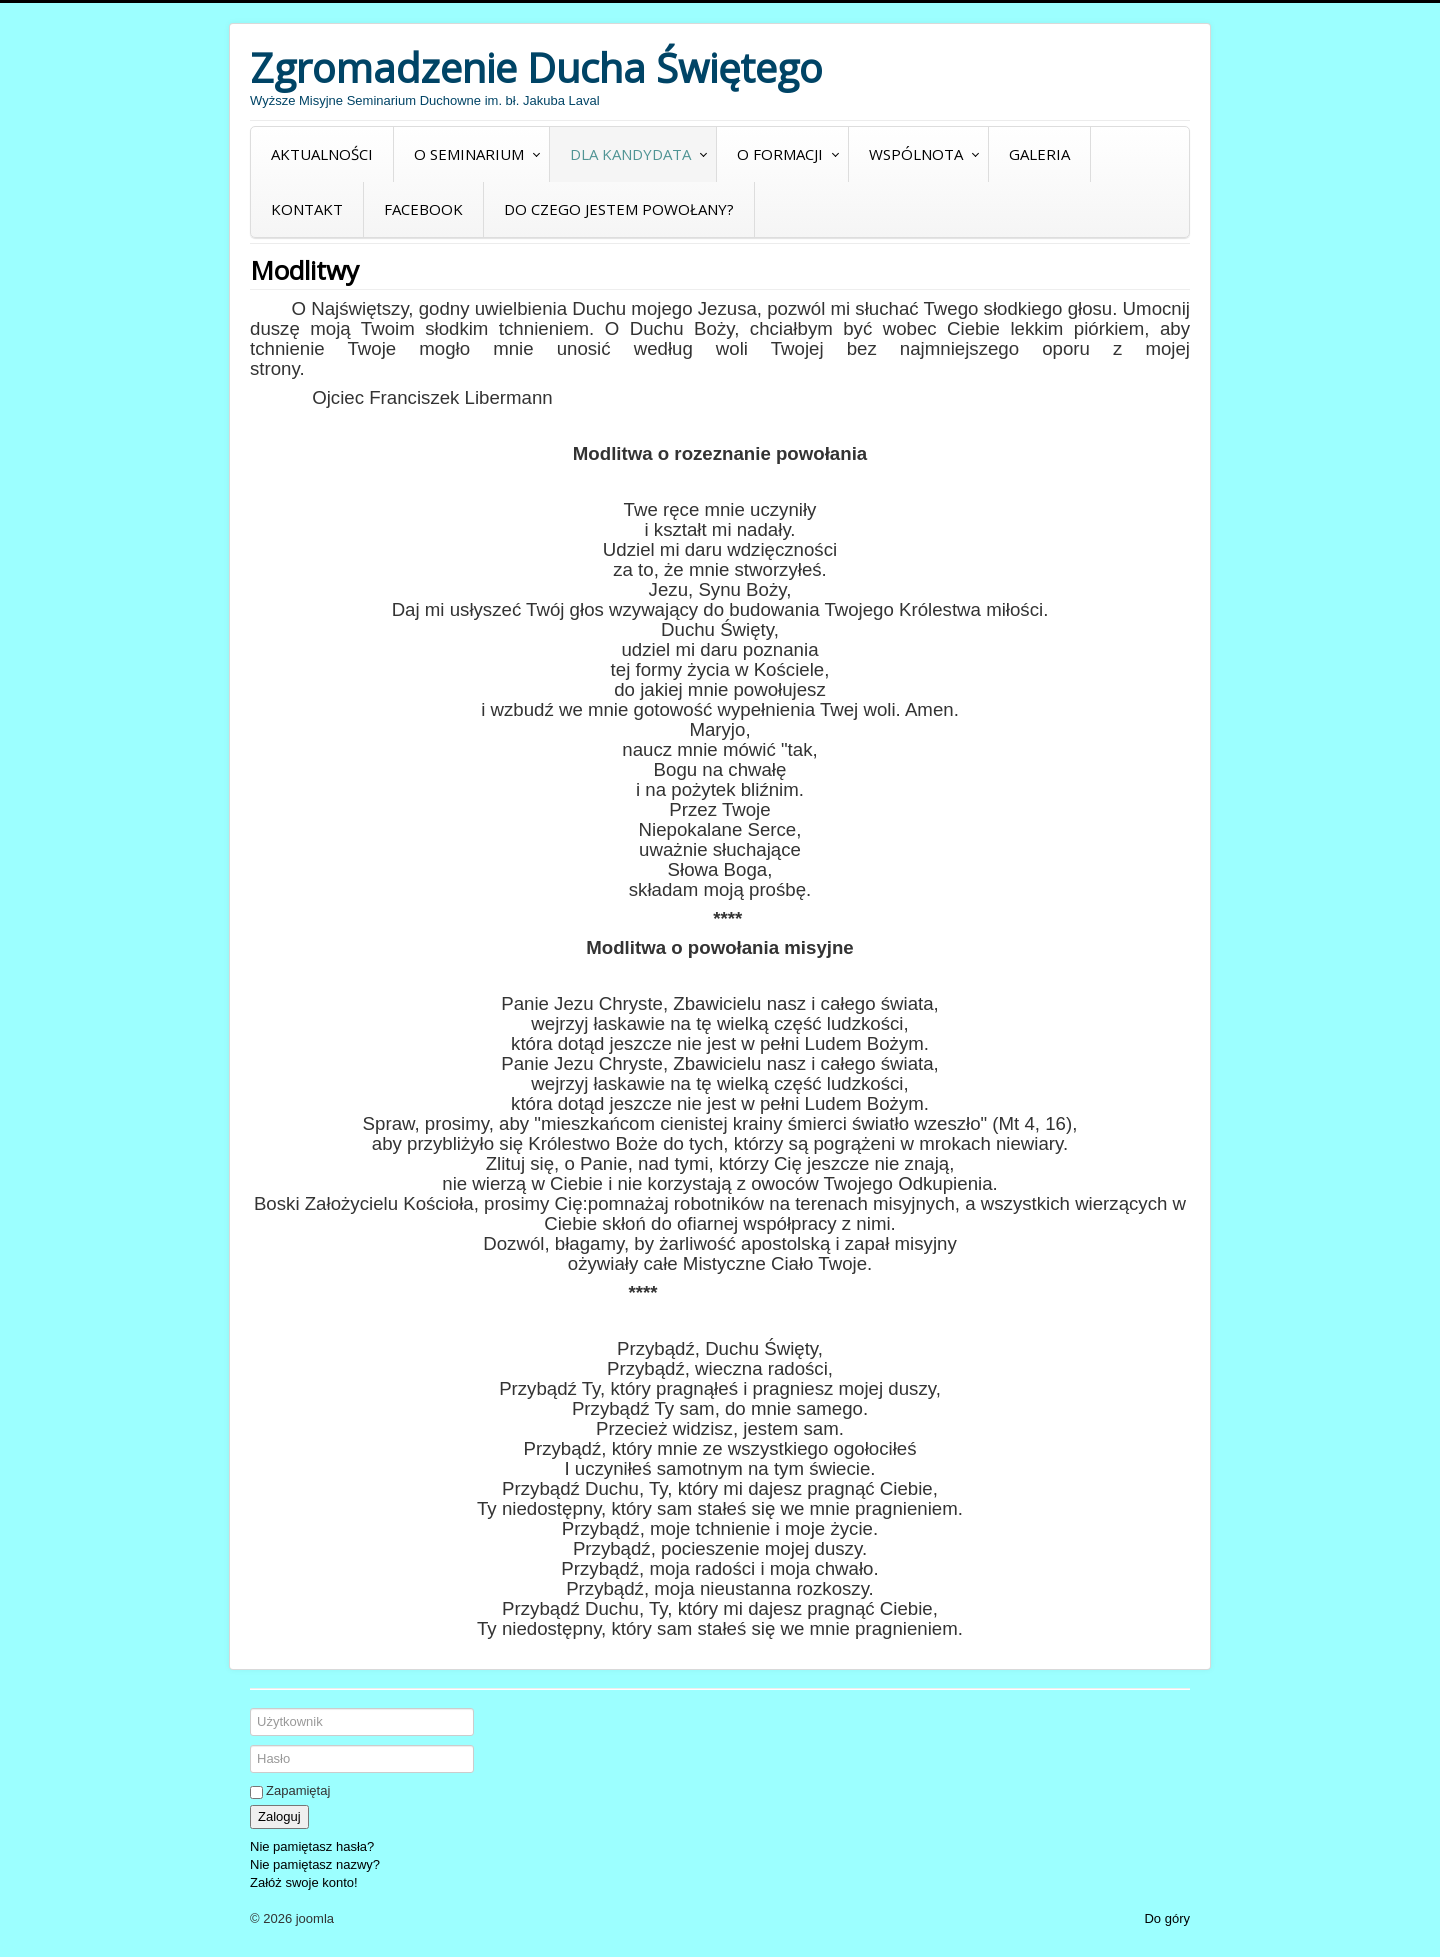 This screenshot has height=1957, width=1440. Describe the element at coordinates (1167, 1918) in the screenshot. I see `Do góry` at that location.